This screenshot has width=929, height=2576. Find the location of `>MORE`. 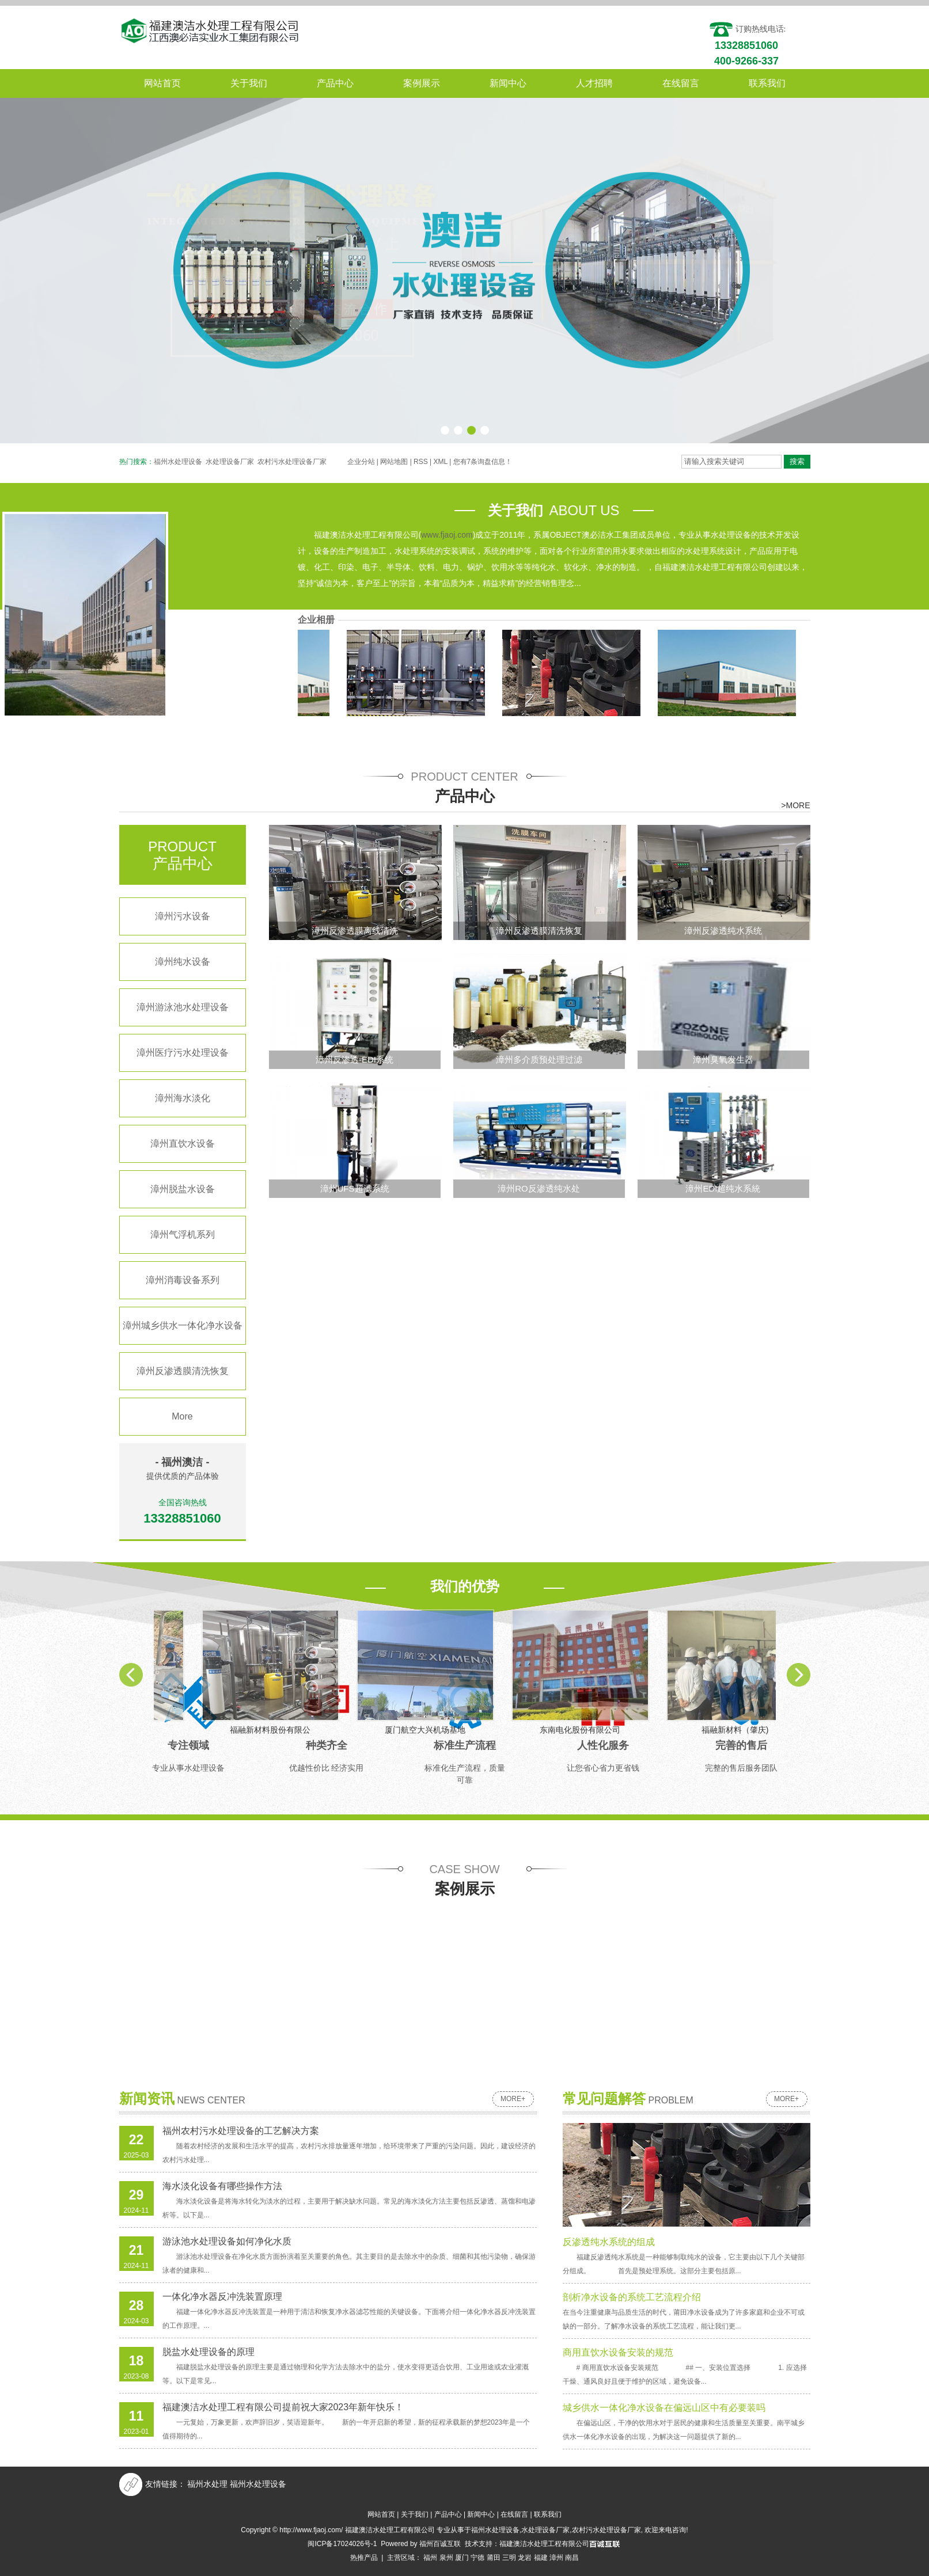

>MORE is located at coordinates (795, 805).